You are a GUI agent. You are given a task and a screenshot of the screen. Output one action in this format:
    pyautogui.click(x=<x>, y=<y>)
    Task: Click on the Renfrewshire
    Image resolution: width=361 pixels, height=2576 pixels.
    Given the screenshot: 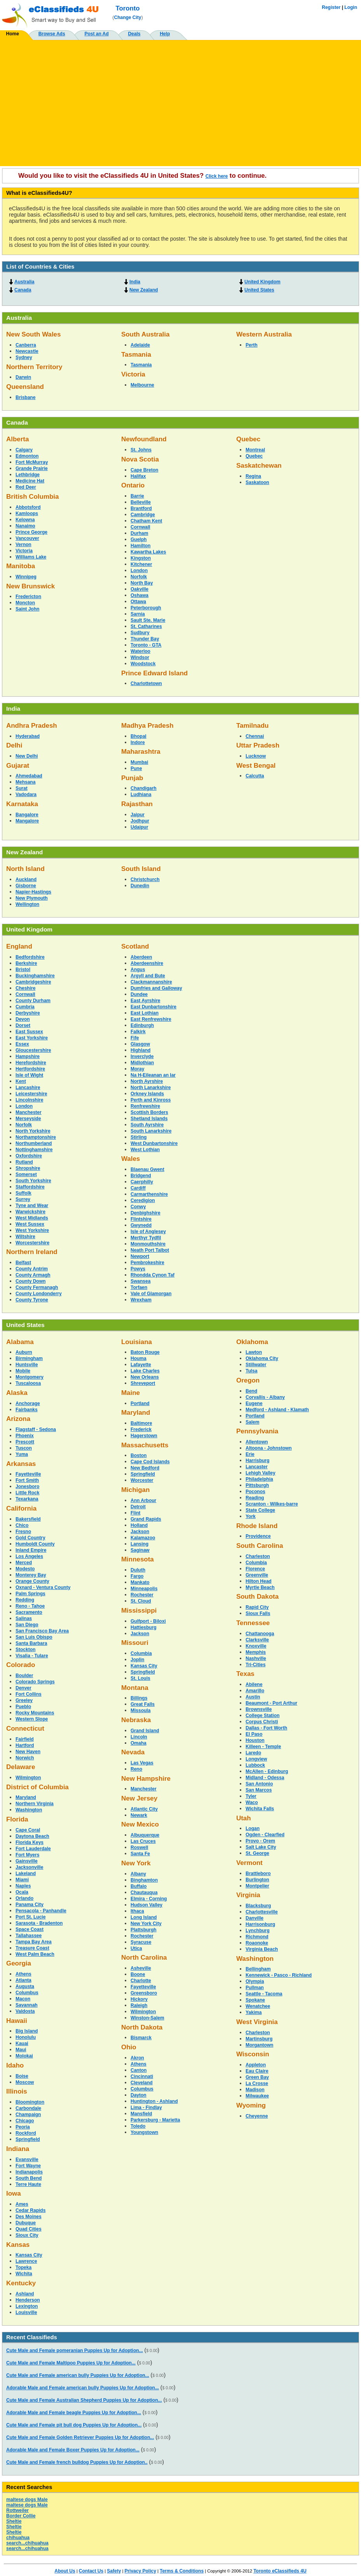 What is the action you would take?
    pyautogui.click(x=145, y=1106)
    